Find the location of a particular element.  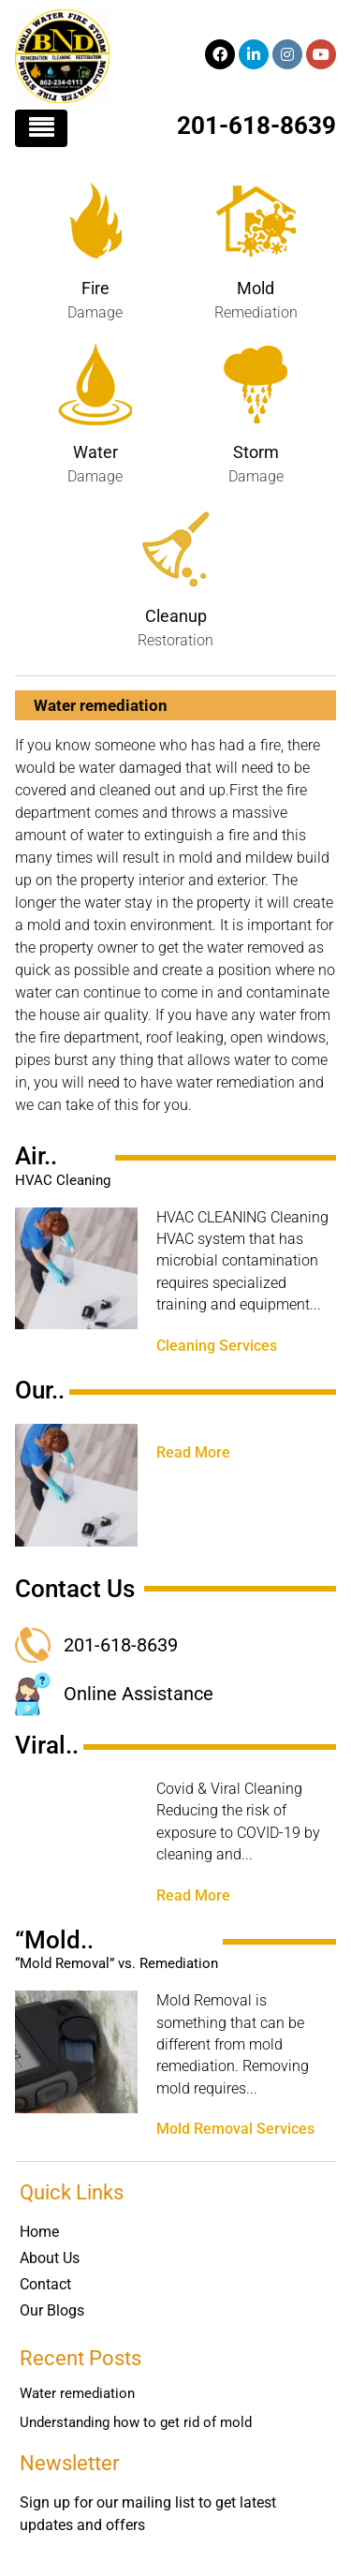

201-618-8639 is located at coordinates (256, 125).